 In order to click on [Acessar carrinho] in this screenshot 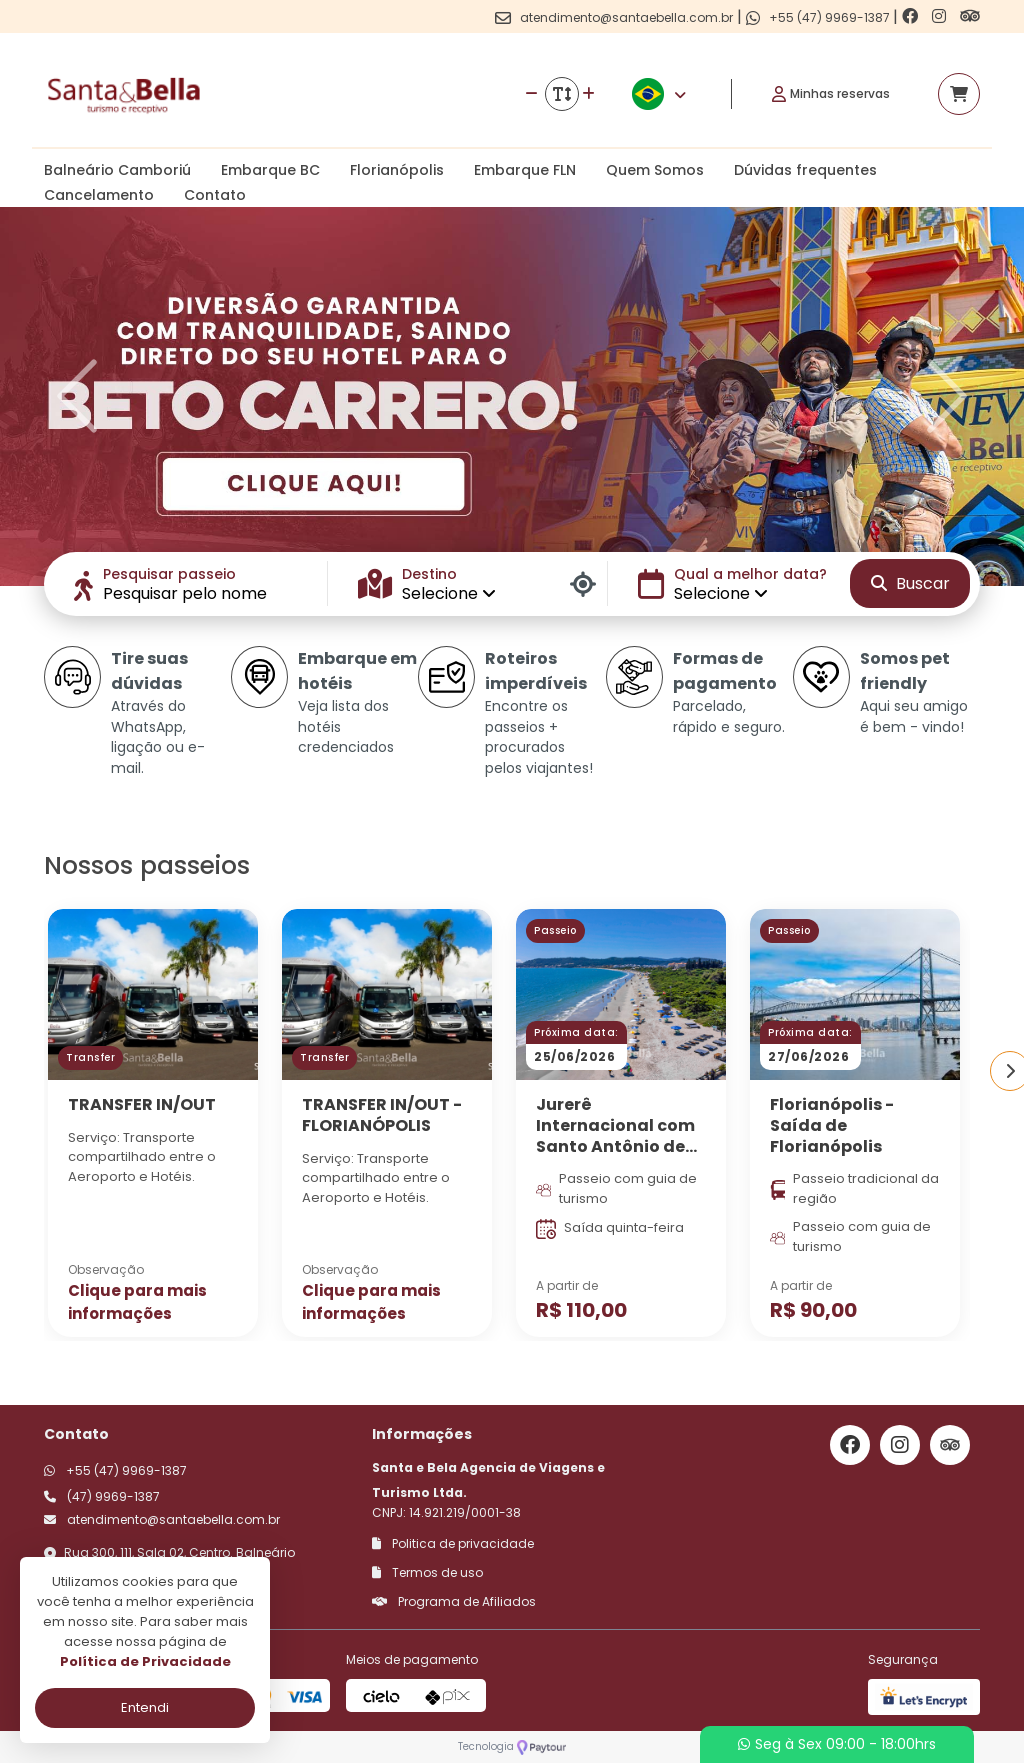, I will do `click(959, 94)`.